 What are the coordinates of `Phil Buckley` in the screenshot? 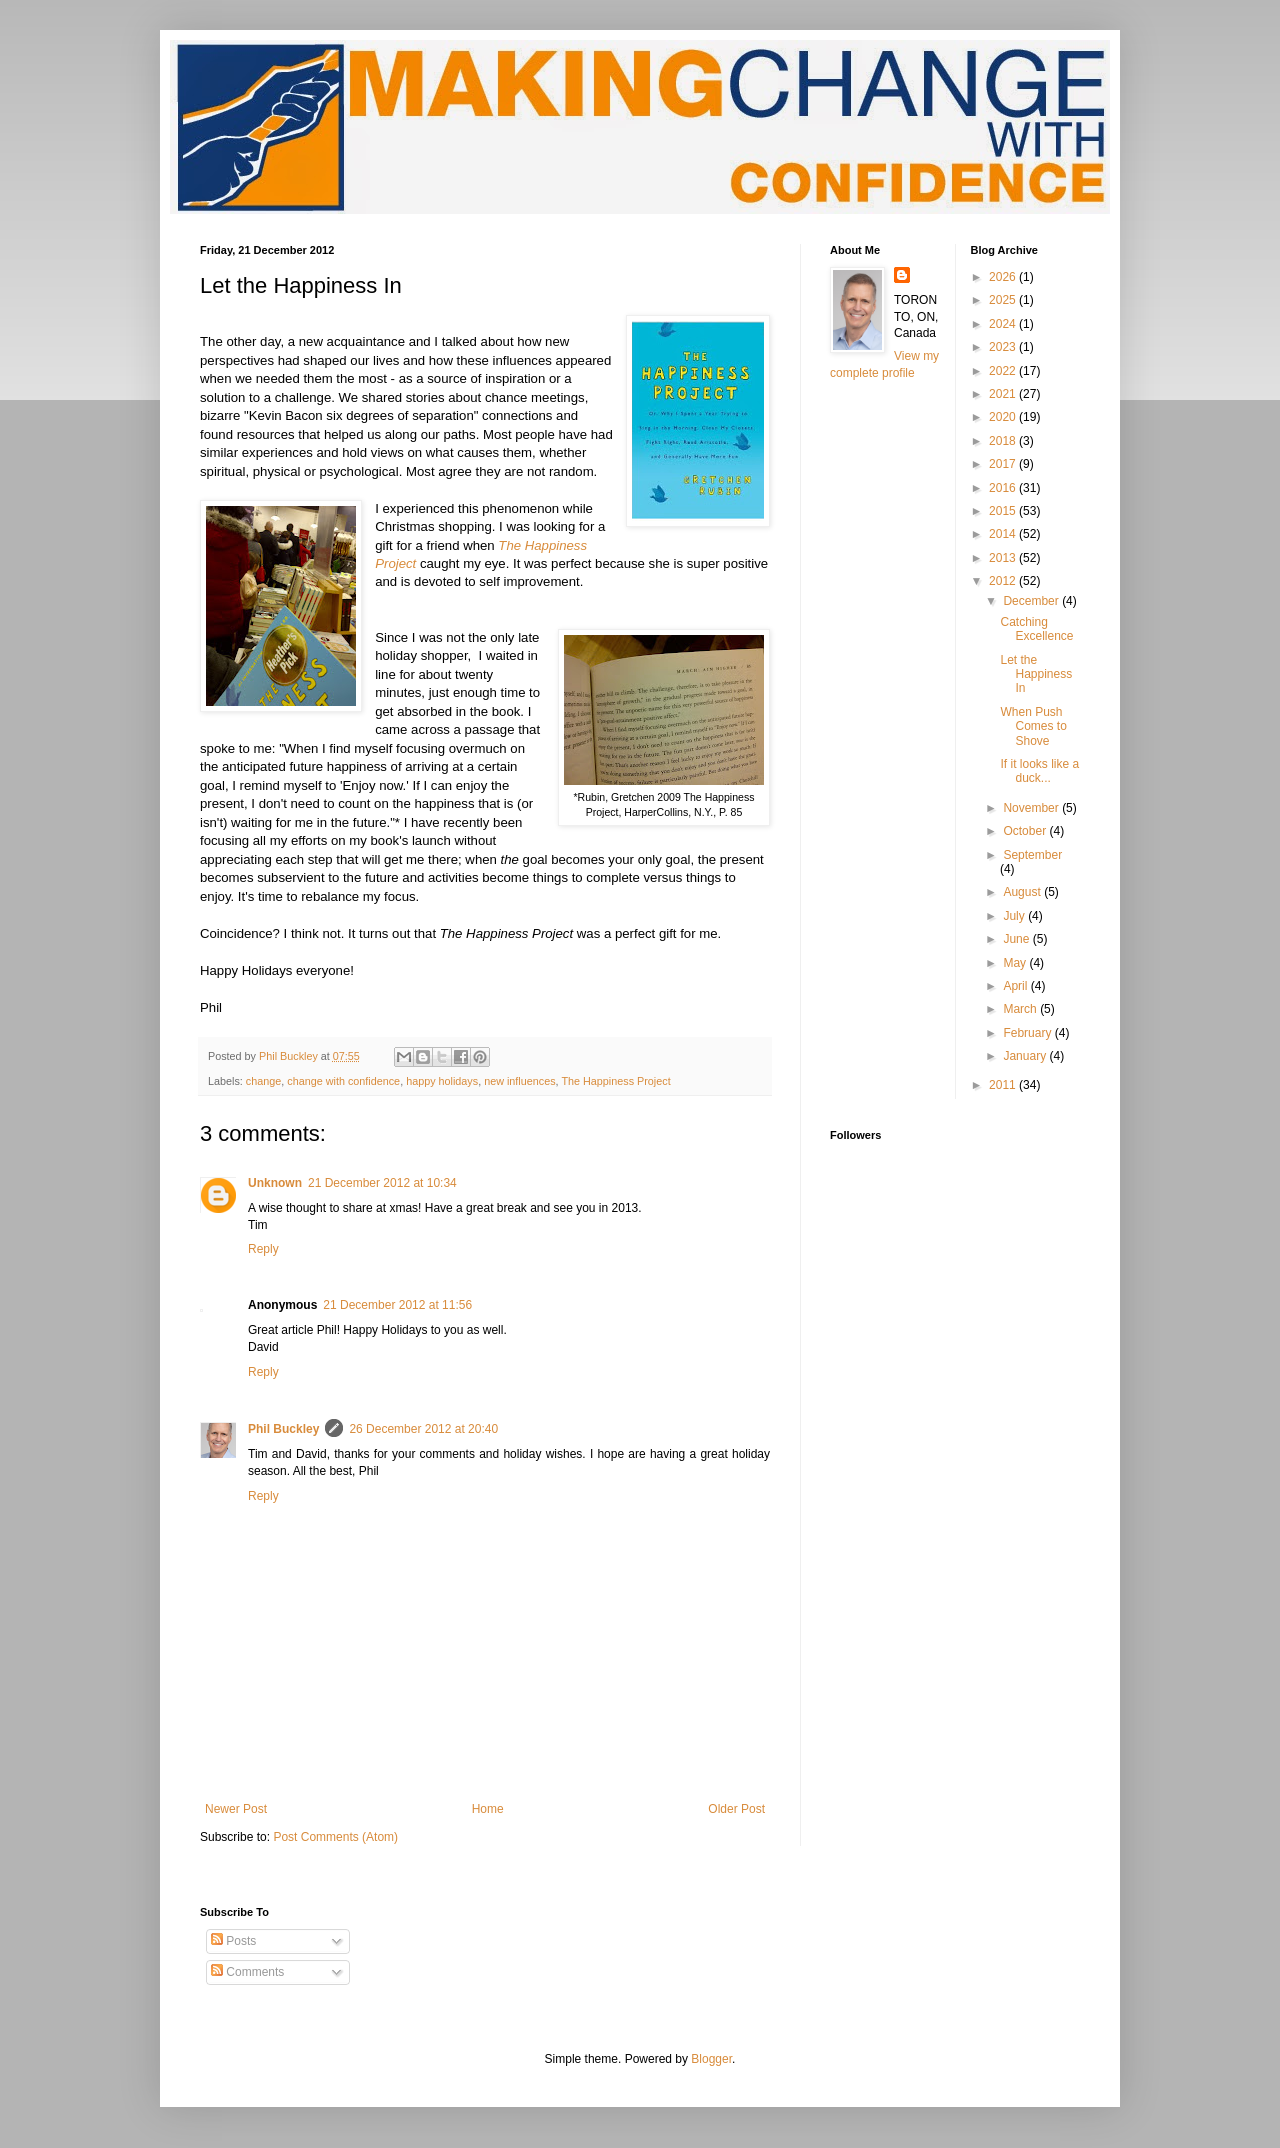 It's located at (283, 1429).